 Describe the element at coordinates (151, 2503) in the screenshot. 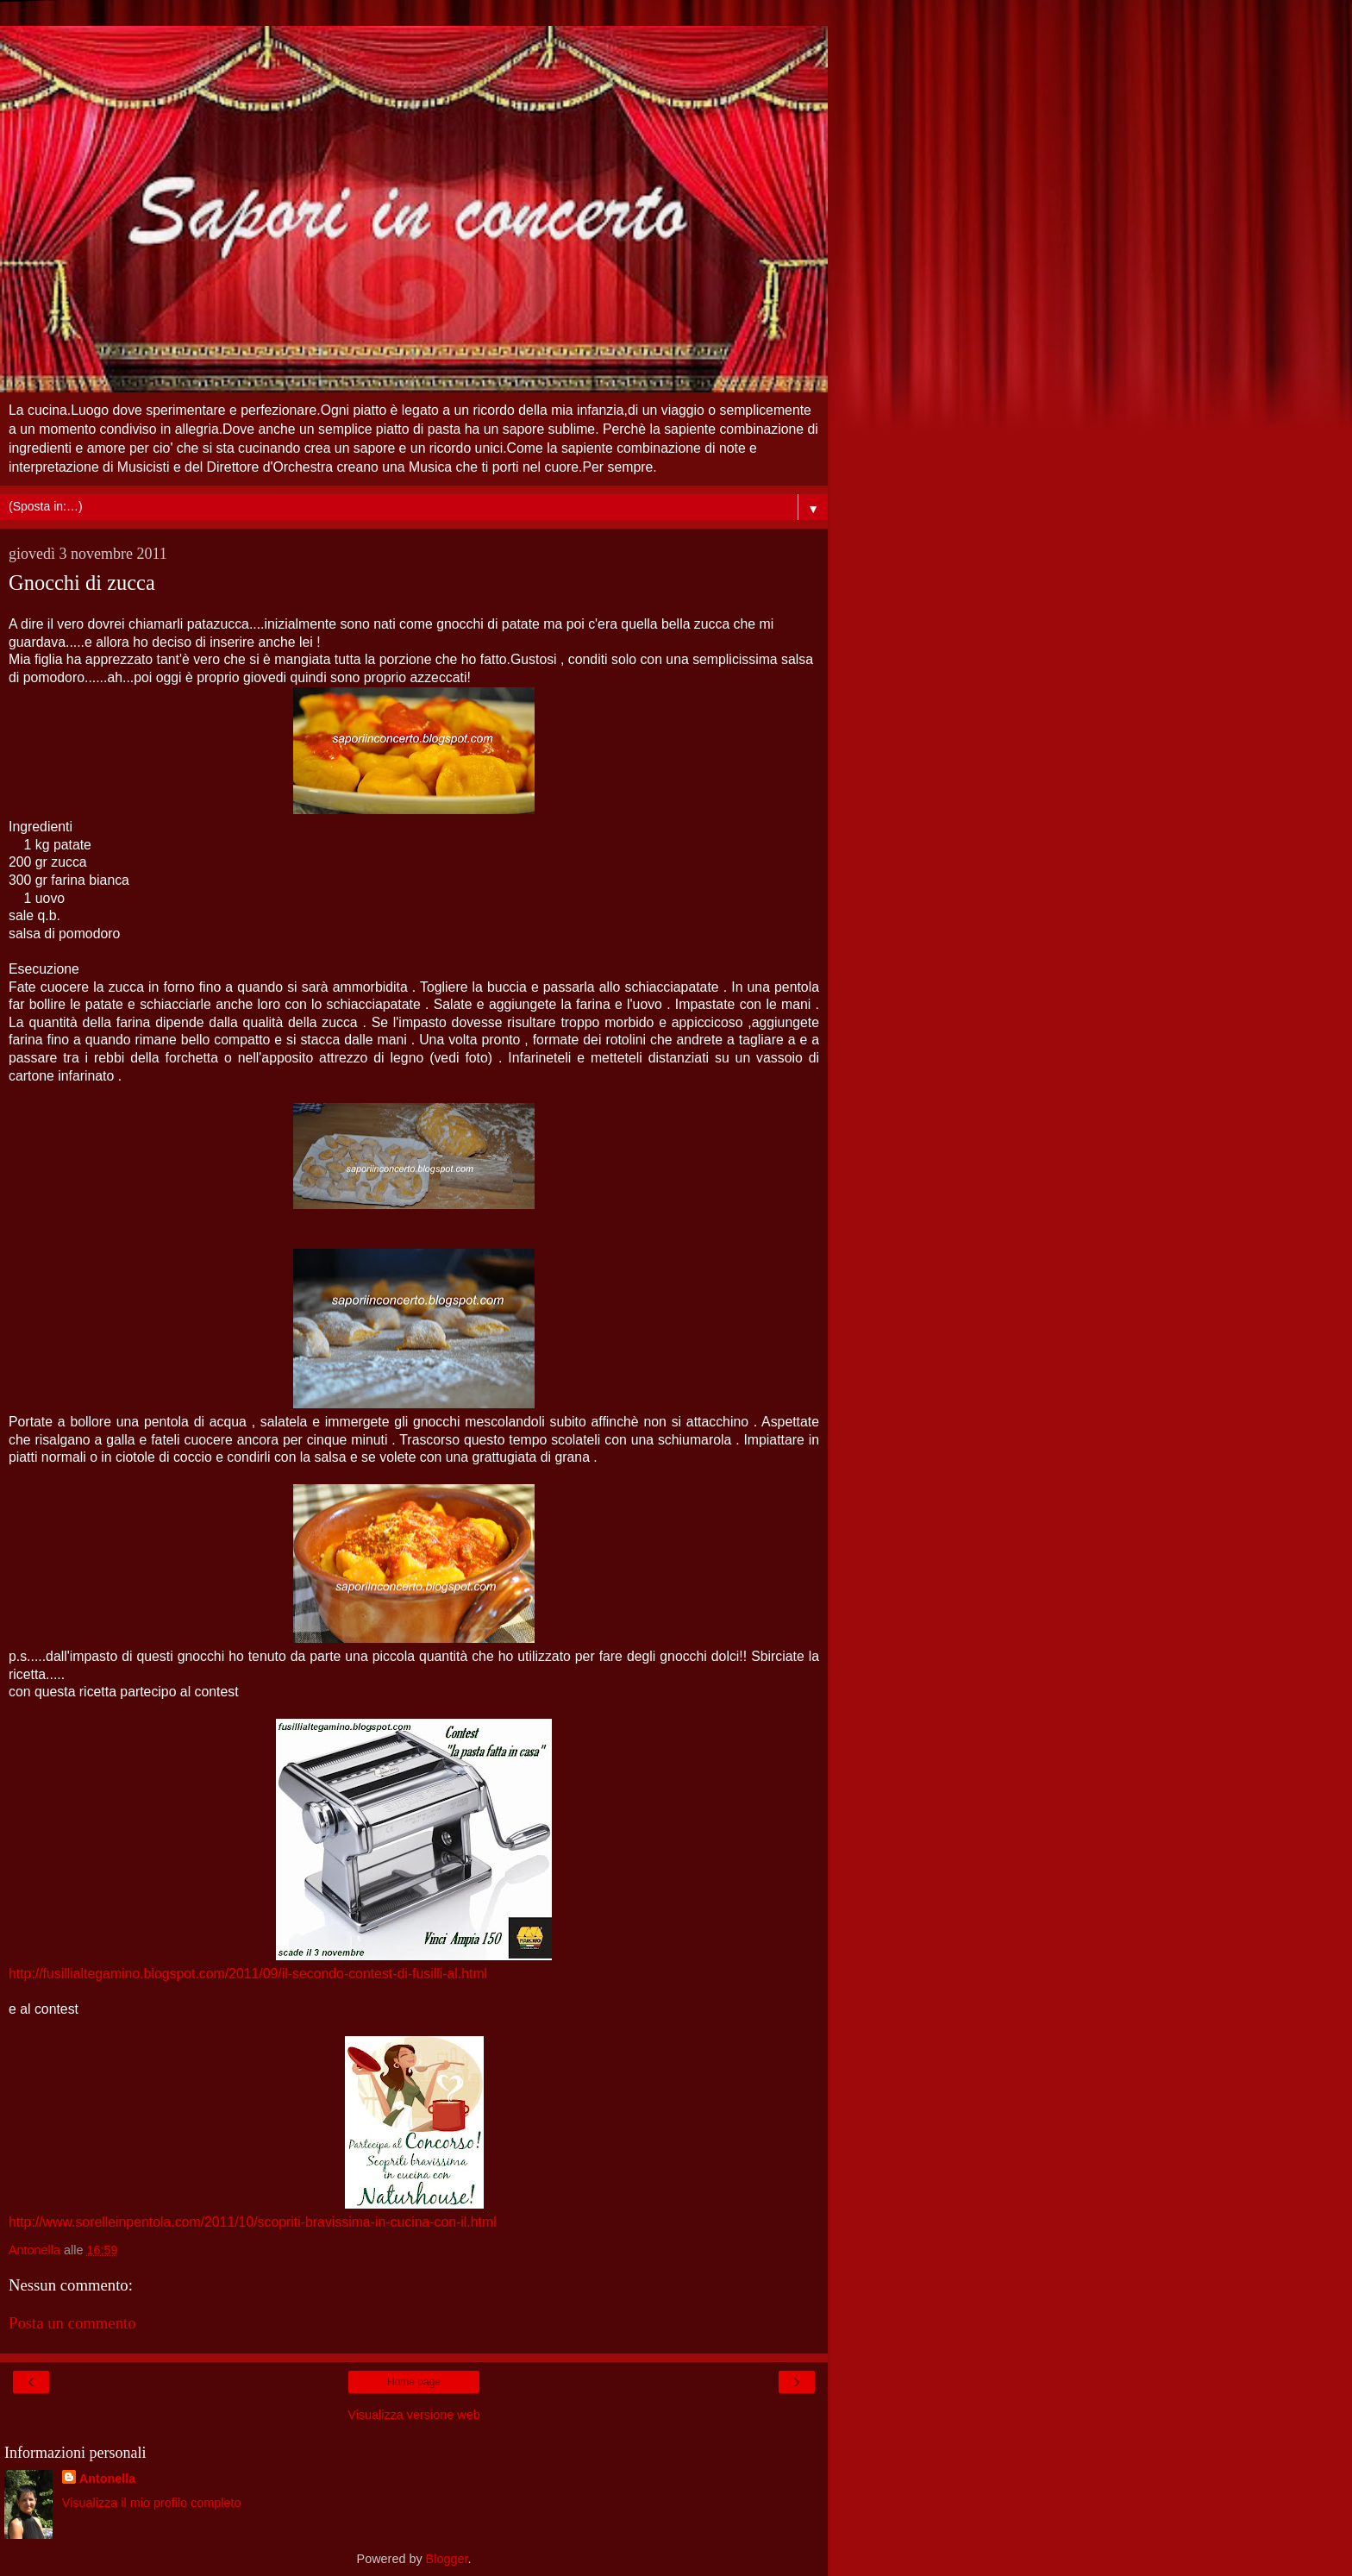

I see `Visualizza il mio profilo completo` at that location.